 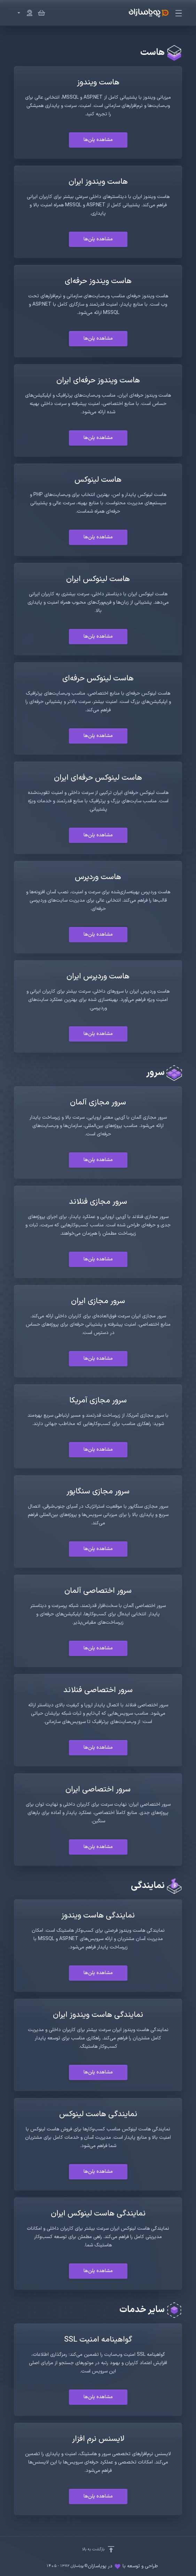 I want to click on [Toggle Menu], so click(x=179, y=13).